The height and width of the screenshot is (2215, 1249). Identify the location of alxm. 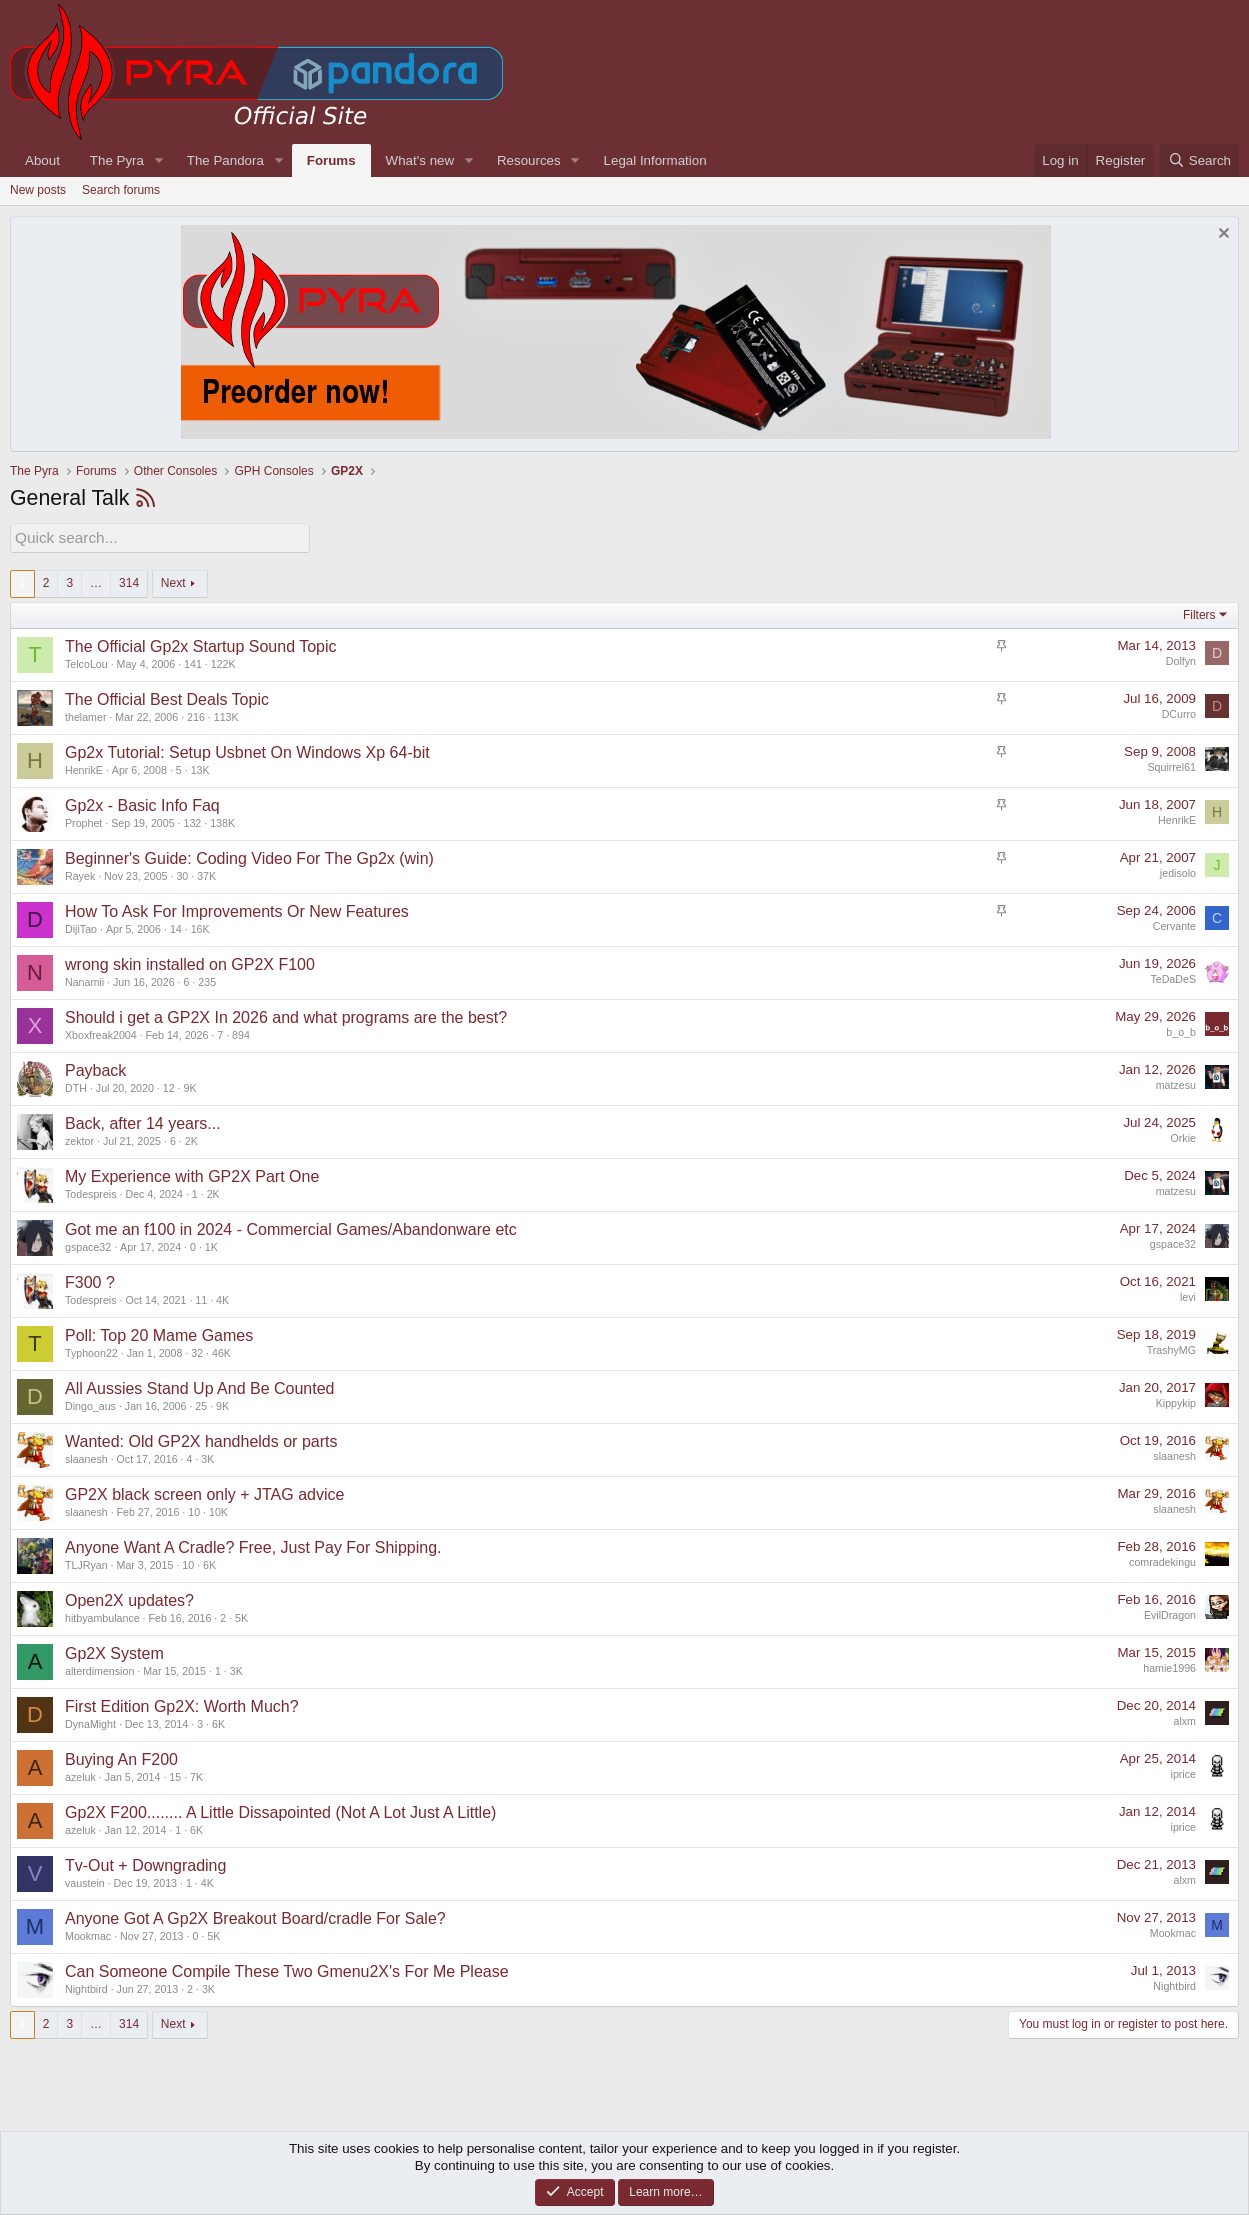
(1185, 1718).